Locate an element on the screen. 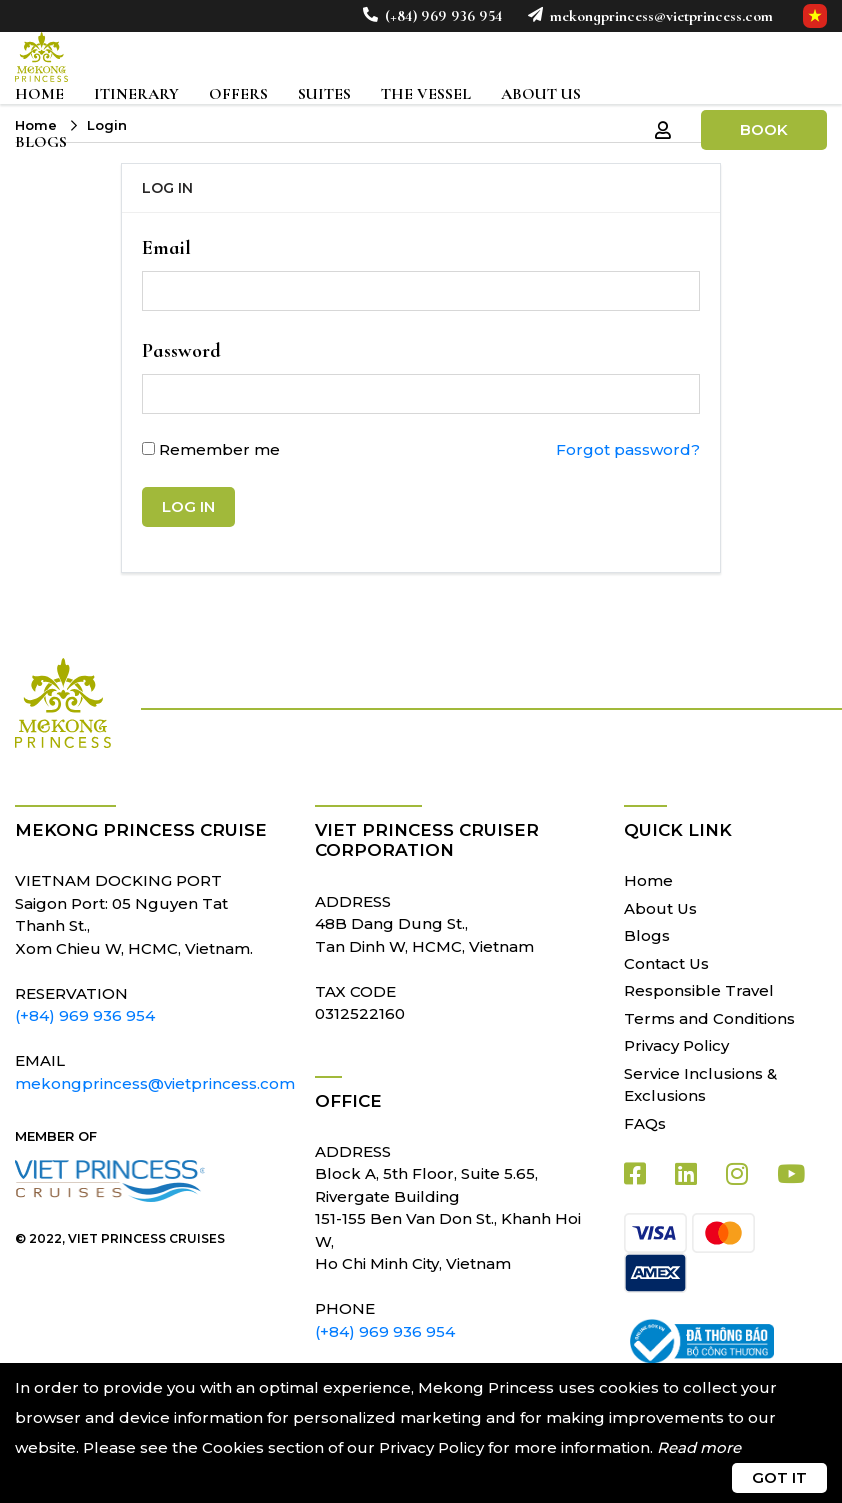 The width and height of the screenshot is (842, 1503). Itinerary is located at coordinates (136, 94).